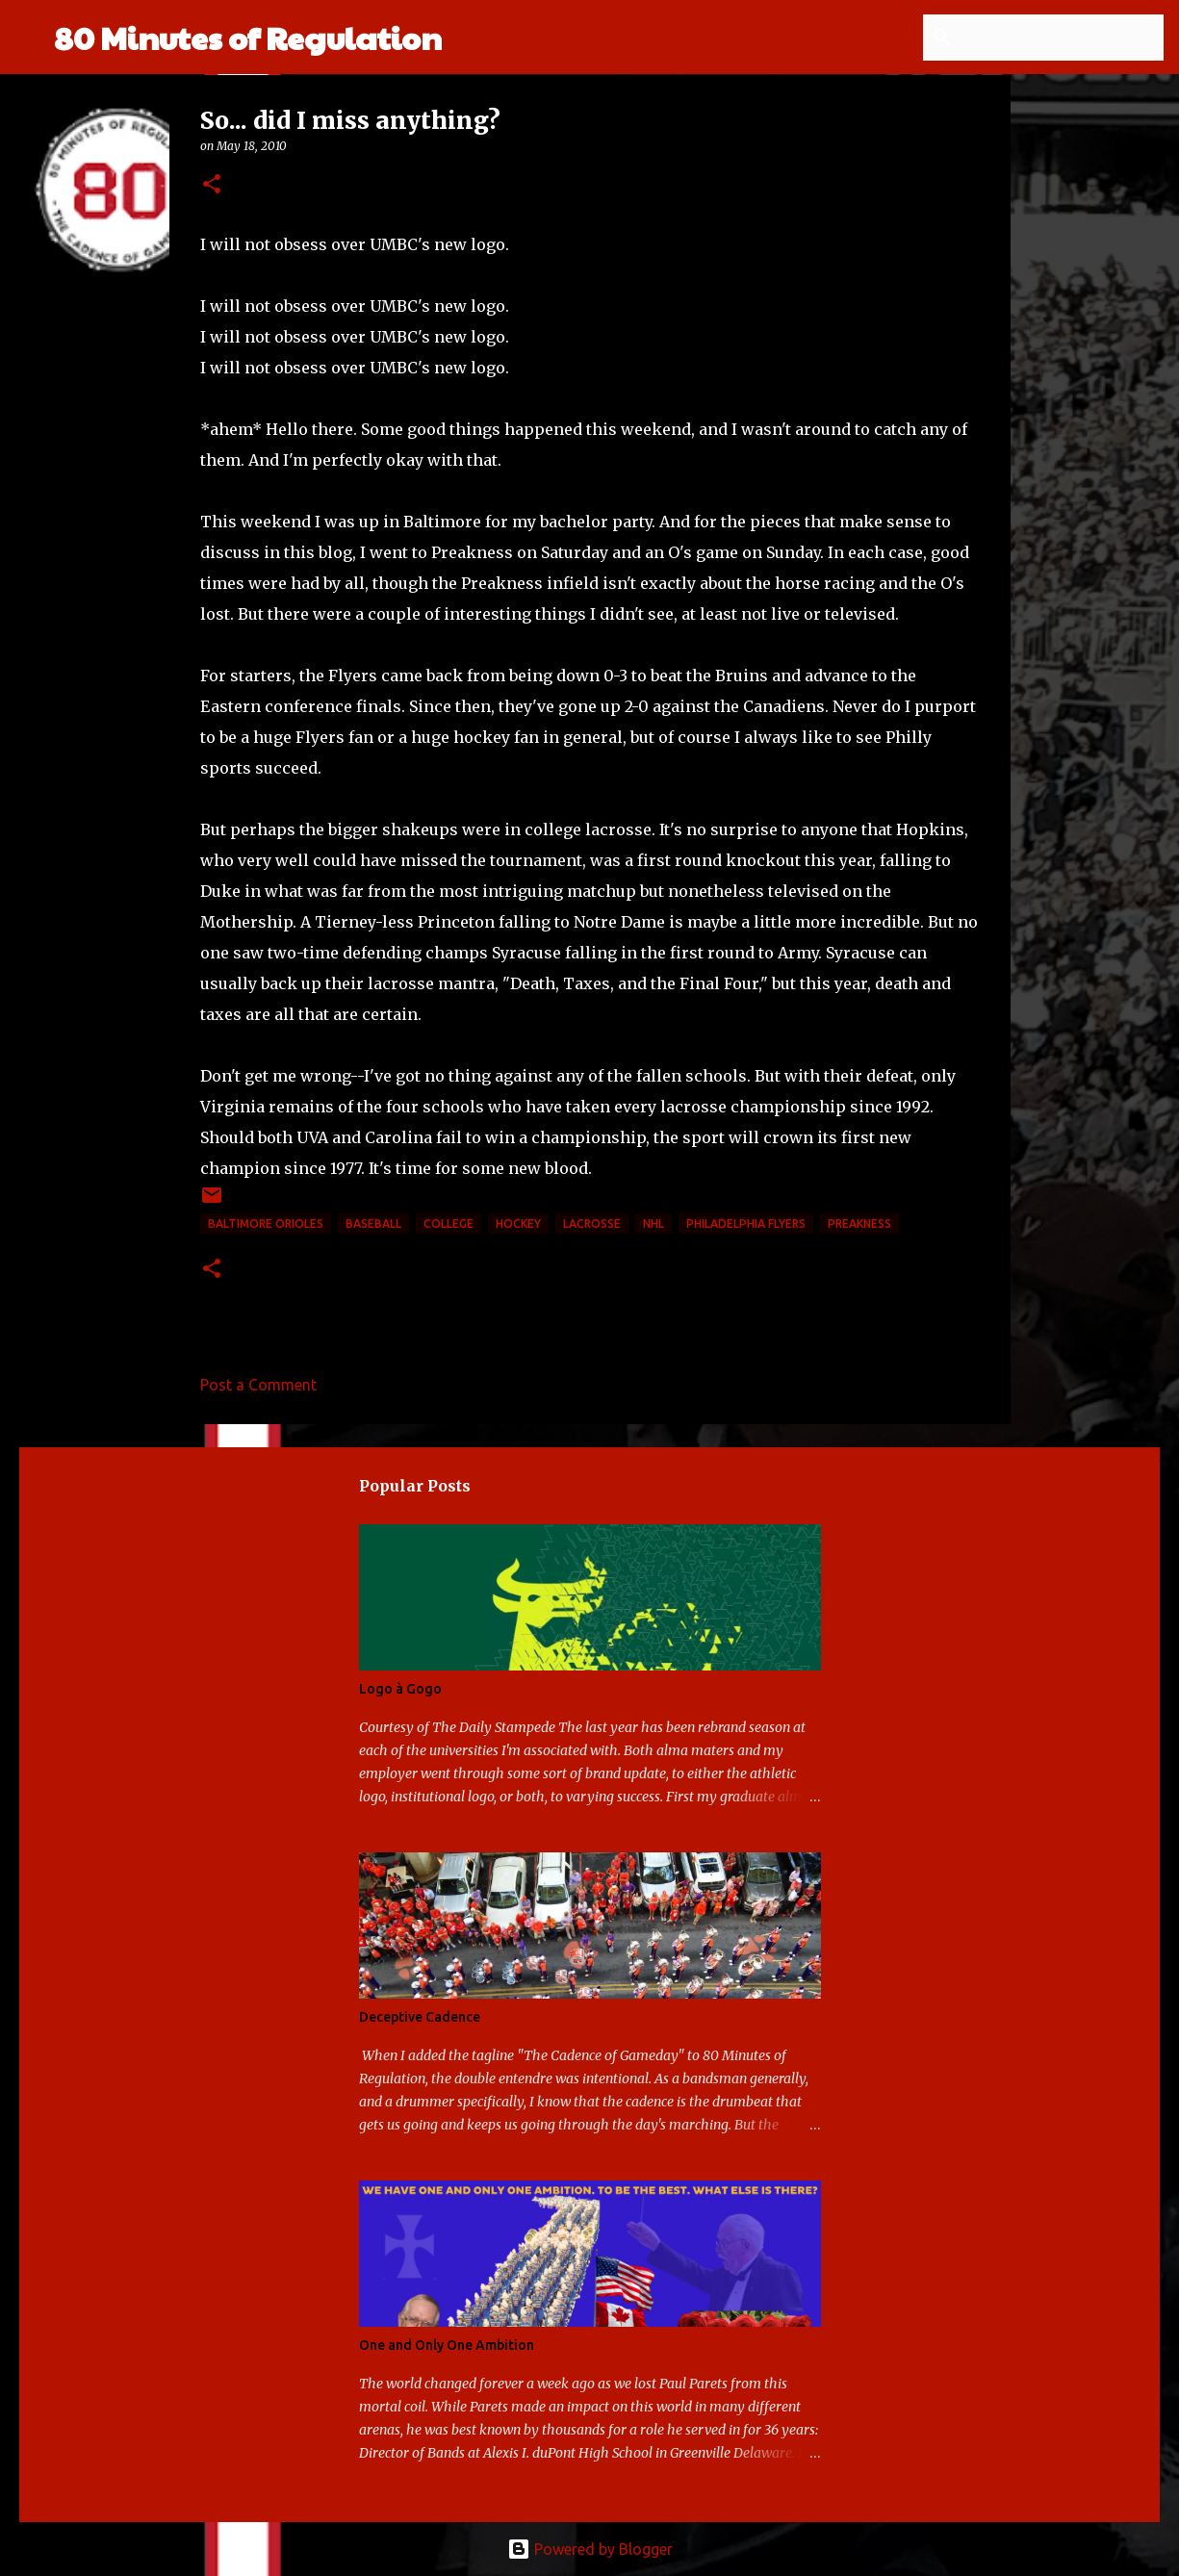 The height and width of the screenshot is (2576, 1179). I want to click on Deceptive Cadence, so click(419, 2017).